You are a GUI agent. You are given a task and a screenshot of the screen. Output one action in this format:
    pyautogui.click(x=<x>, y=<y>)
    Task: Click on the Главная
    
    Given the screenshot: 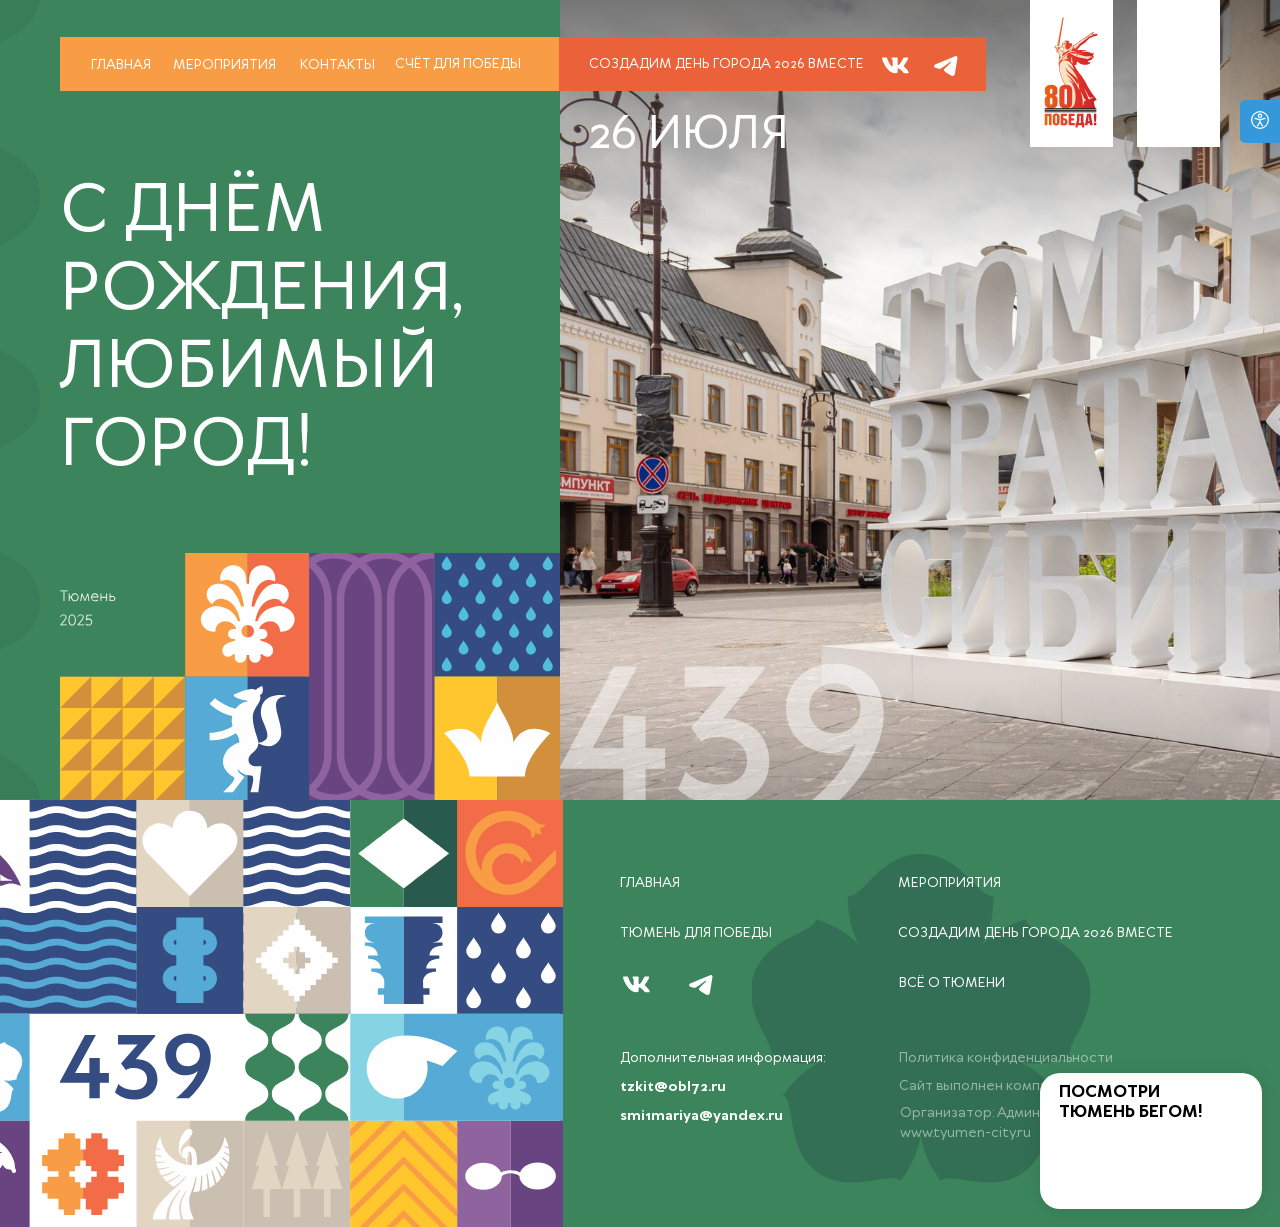 What is the action you would take?
    pyautogui.click(x=121, y=65)
    